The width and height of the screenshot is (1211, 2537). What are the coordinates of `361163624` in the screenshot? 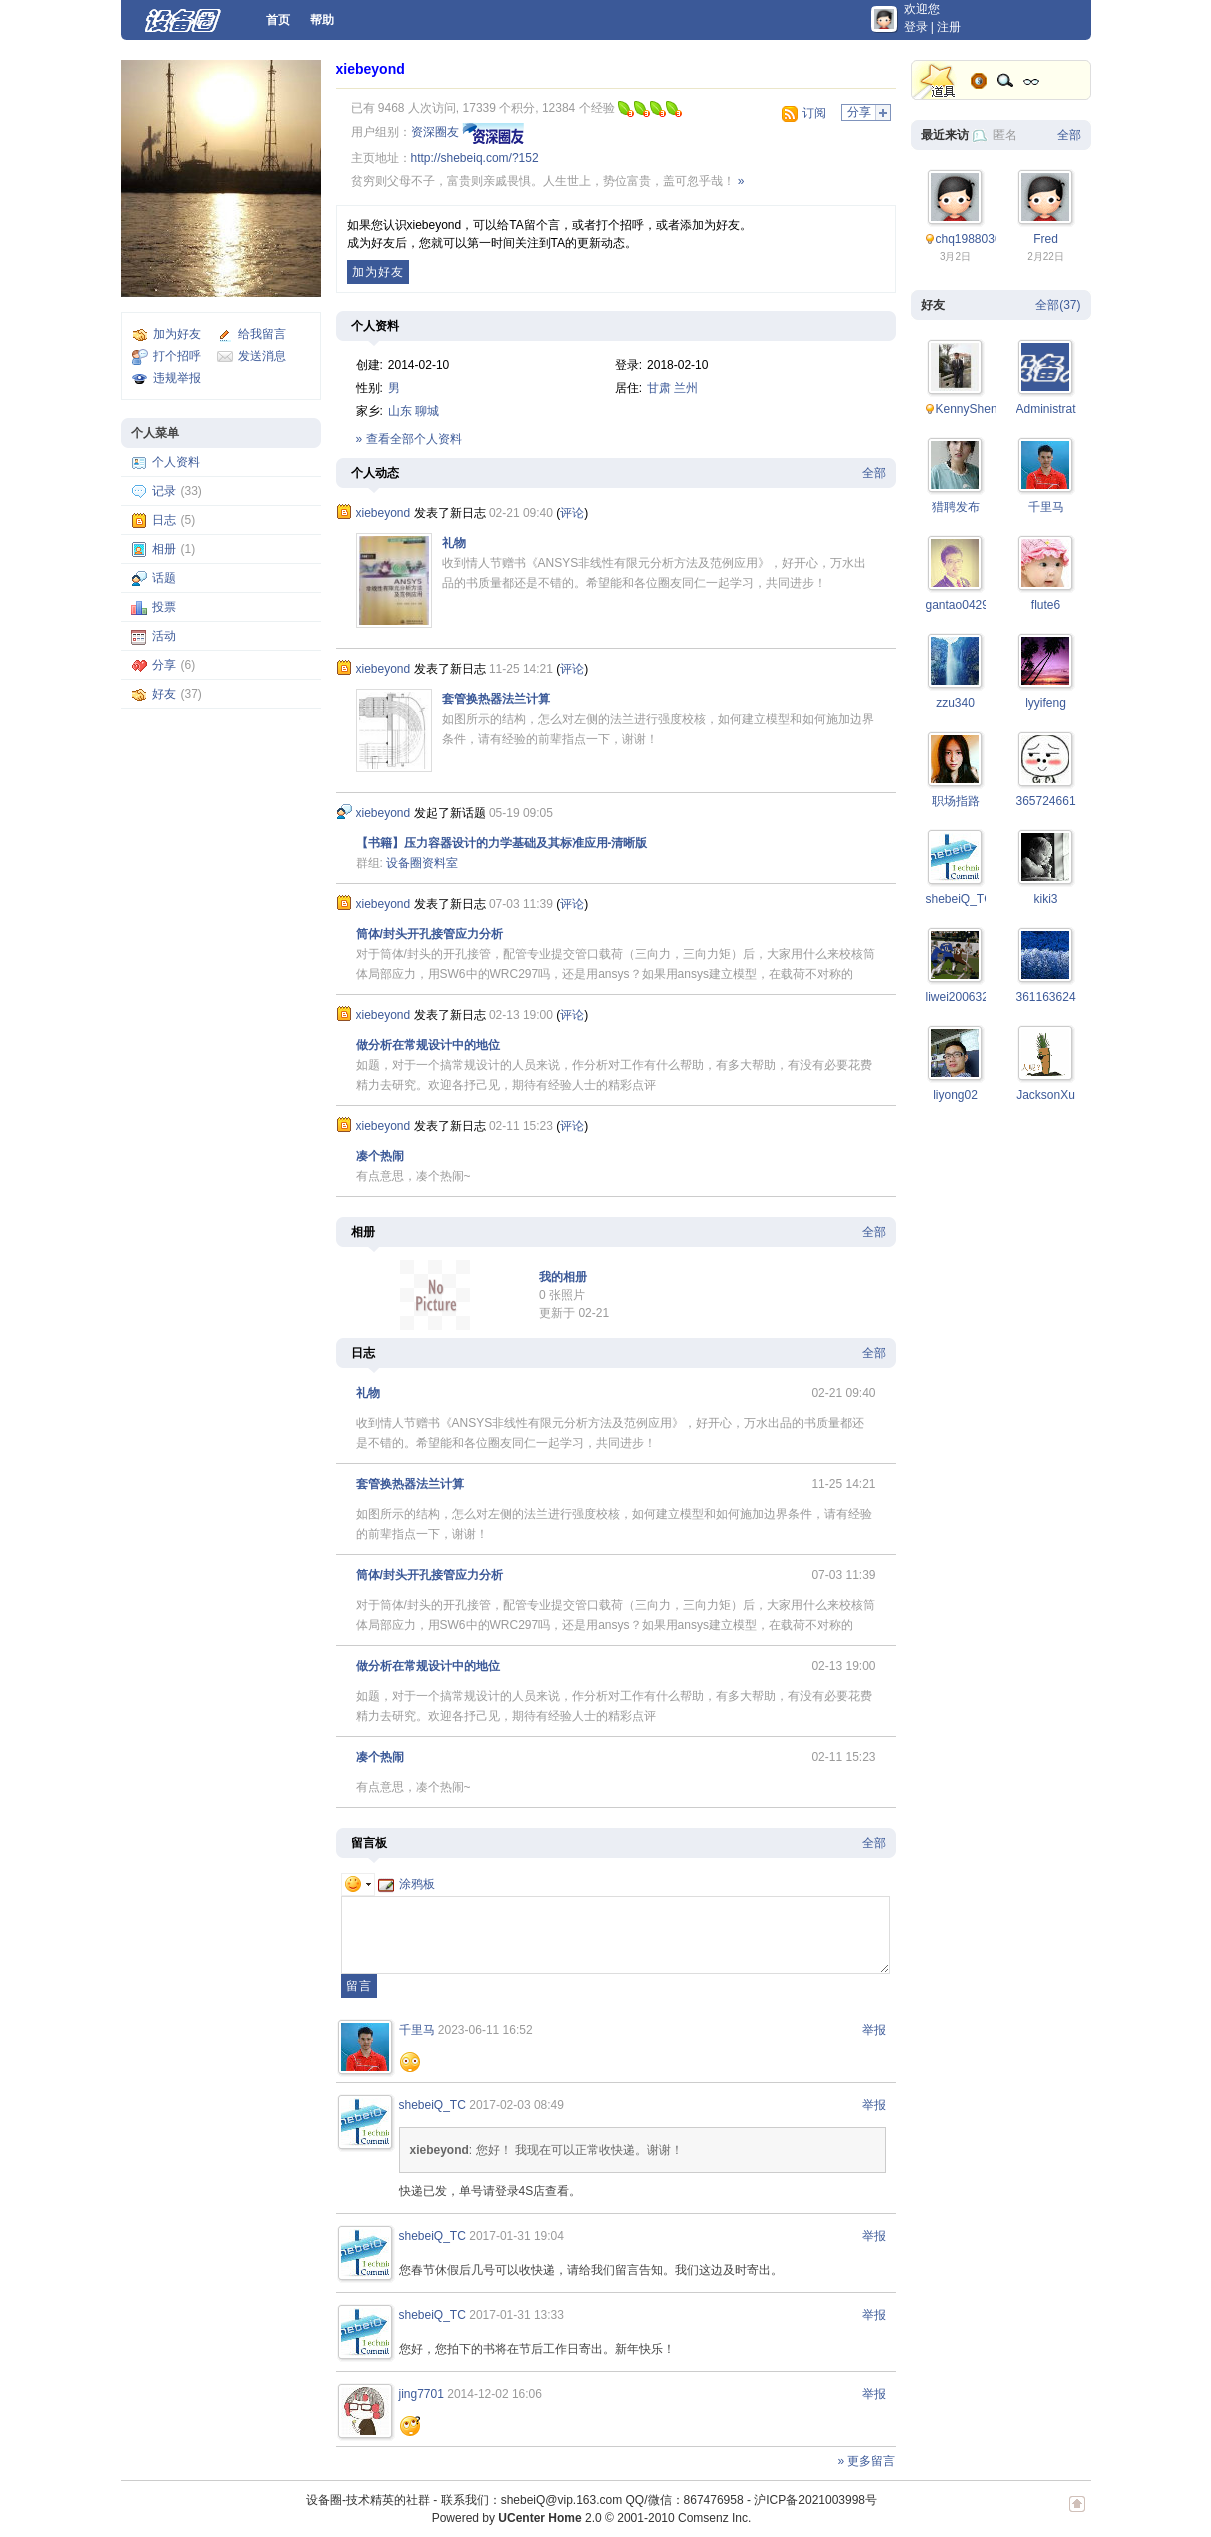 It's located at (1046, 997).